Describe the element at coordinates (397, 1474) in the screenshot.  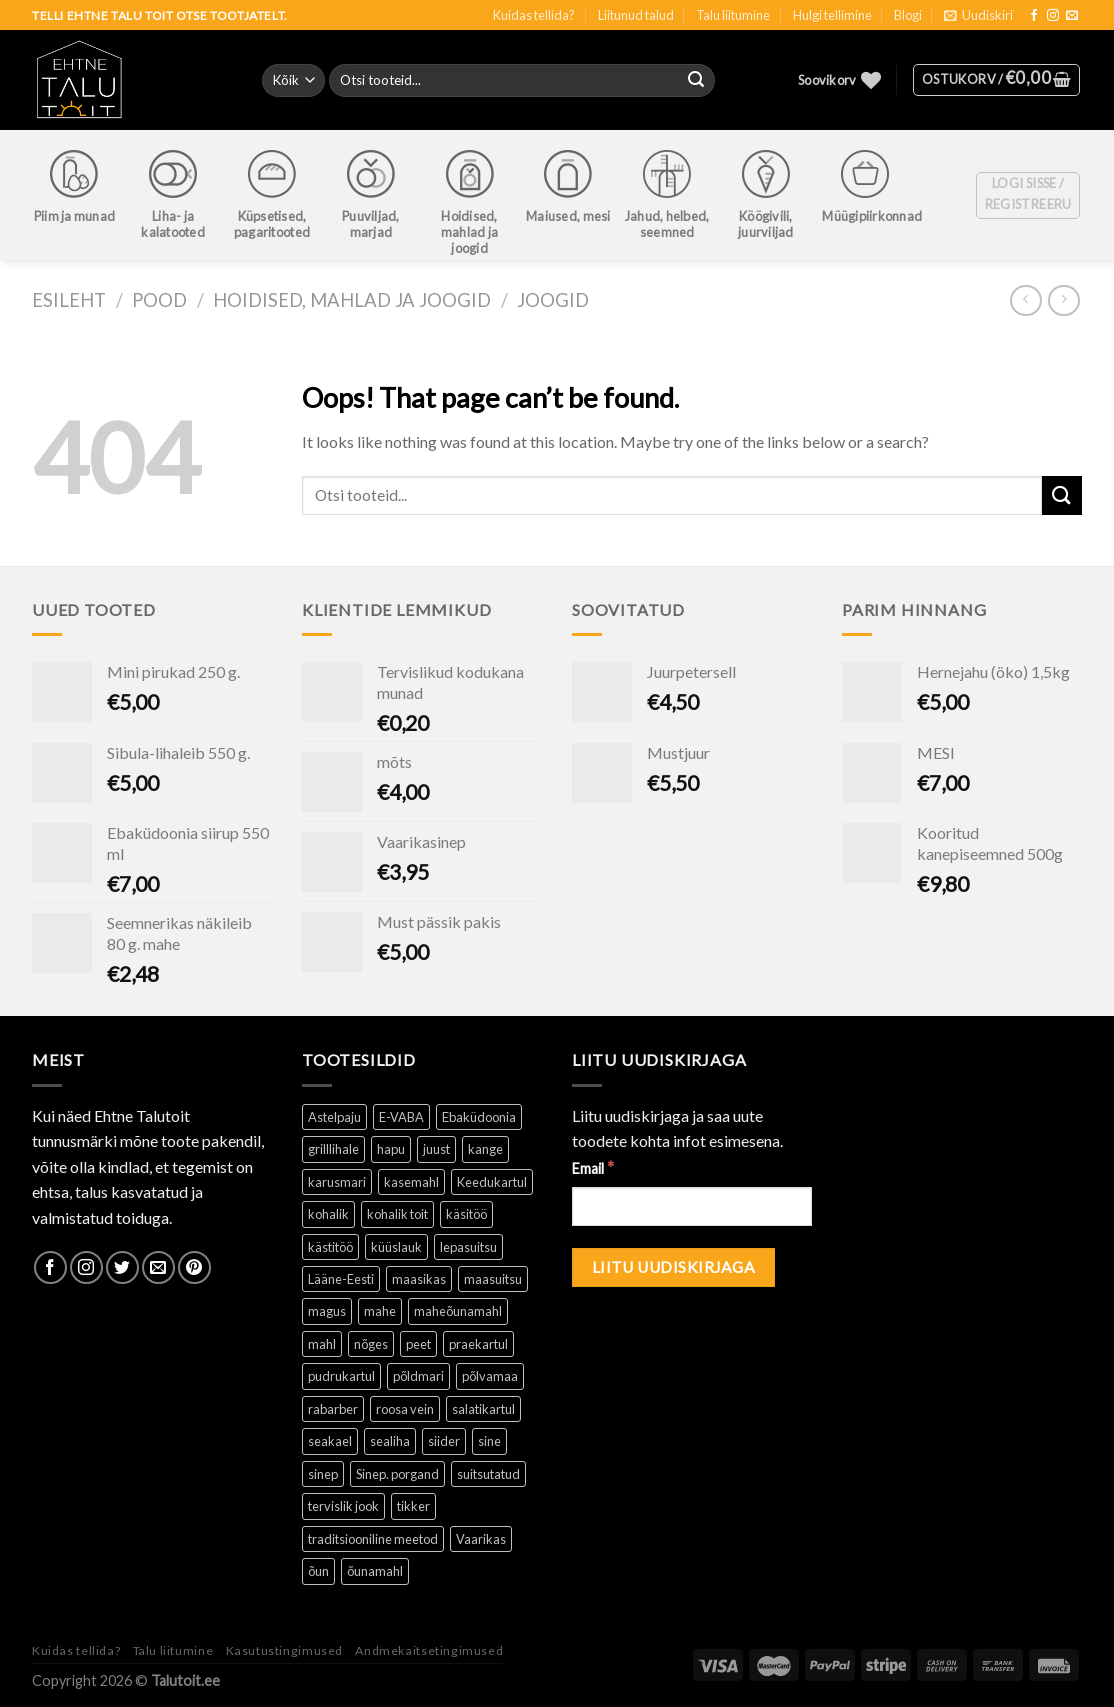
I see `Sinep. porgand [Sinep. porgand (1 toode)]` at that location.